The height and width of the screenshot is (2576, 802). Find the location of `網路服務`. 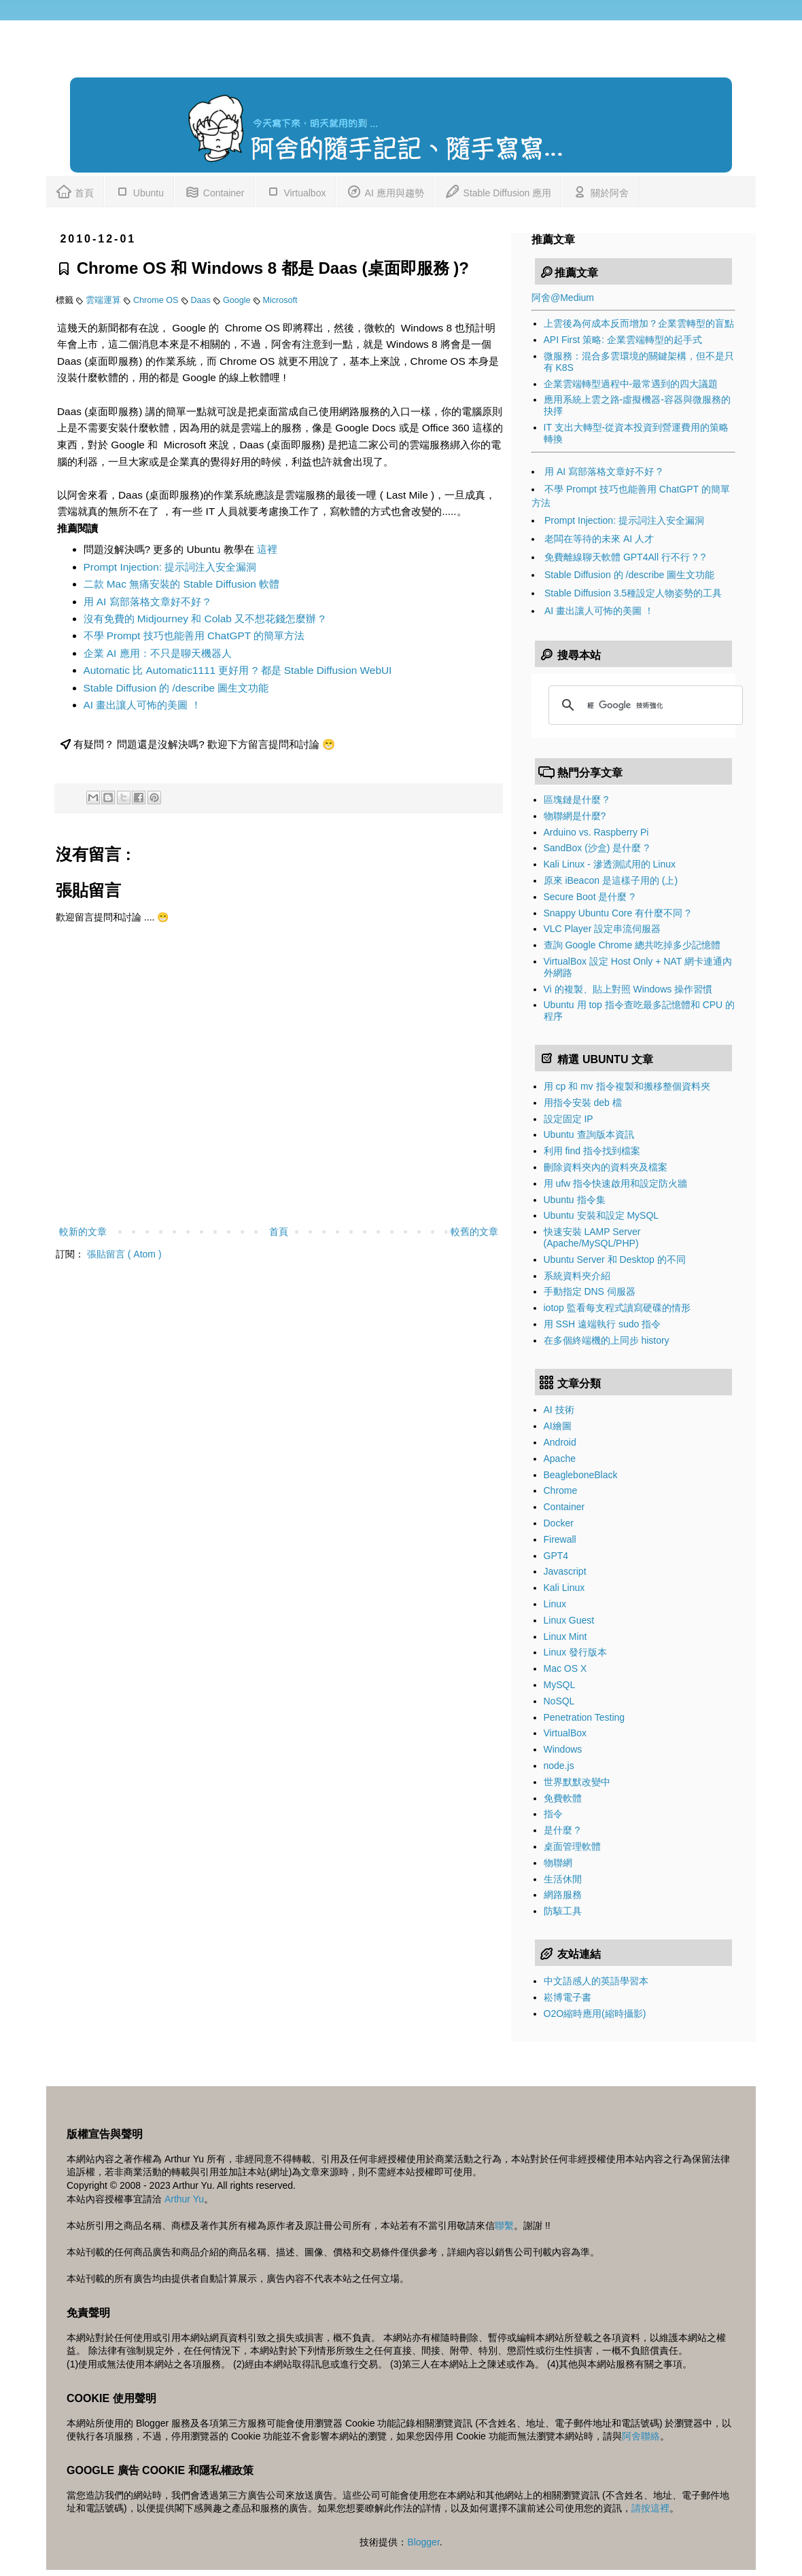

網路服務 is located at coordinates (563, 1894).